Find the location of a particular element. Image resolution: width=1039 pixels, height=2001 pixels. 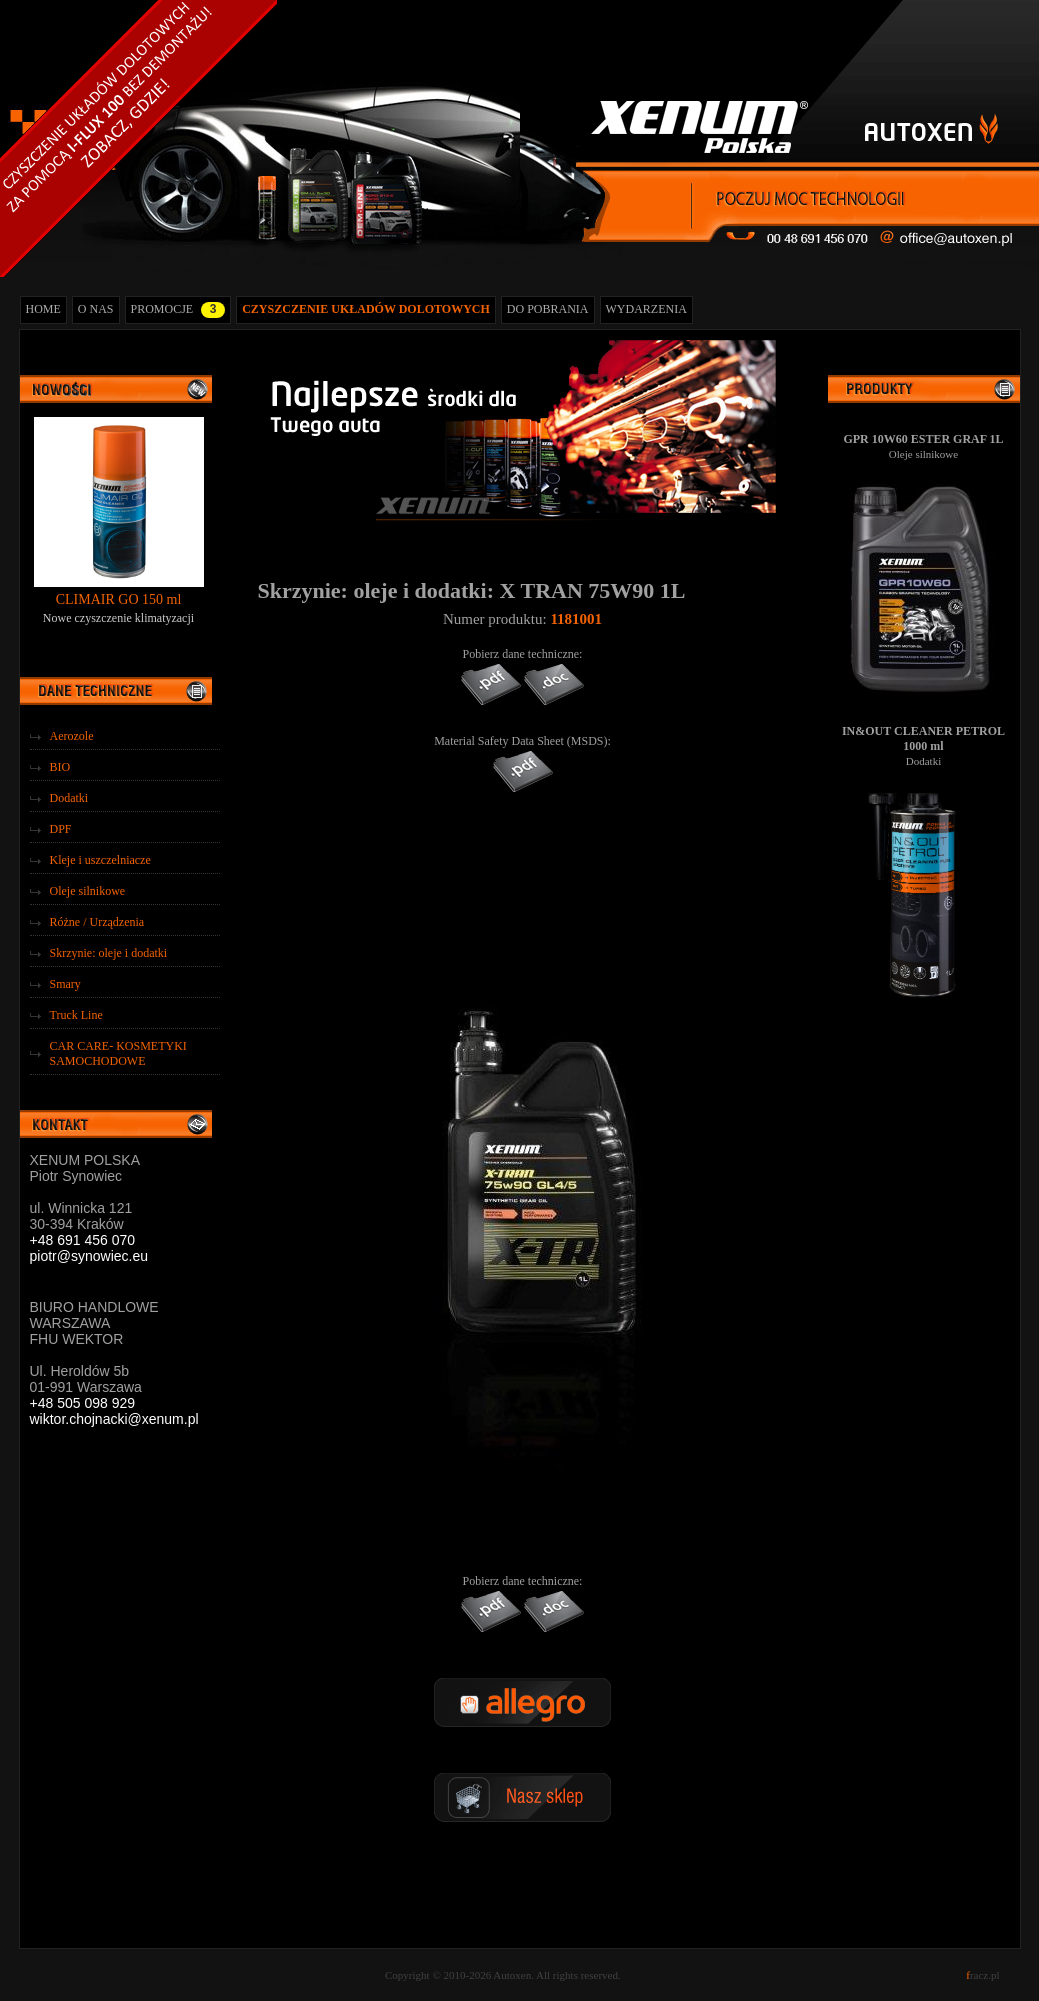

DPF is located at coordinates (61, 829).